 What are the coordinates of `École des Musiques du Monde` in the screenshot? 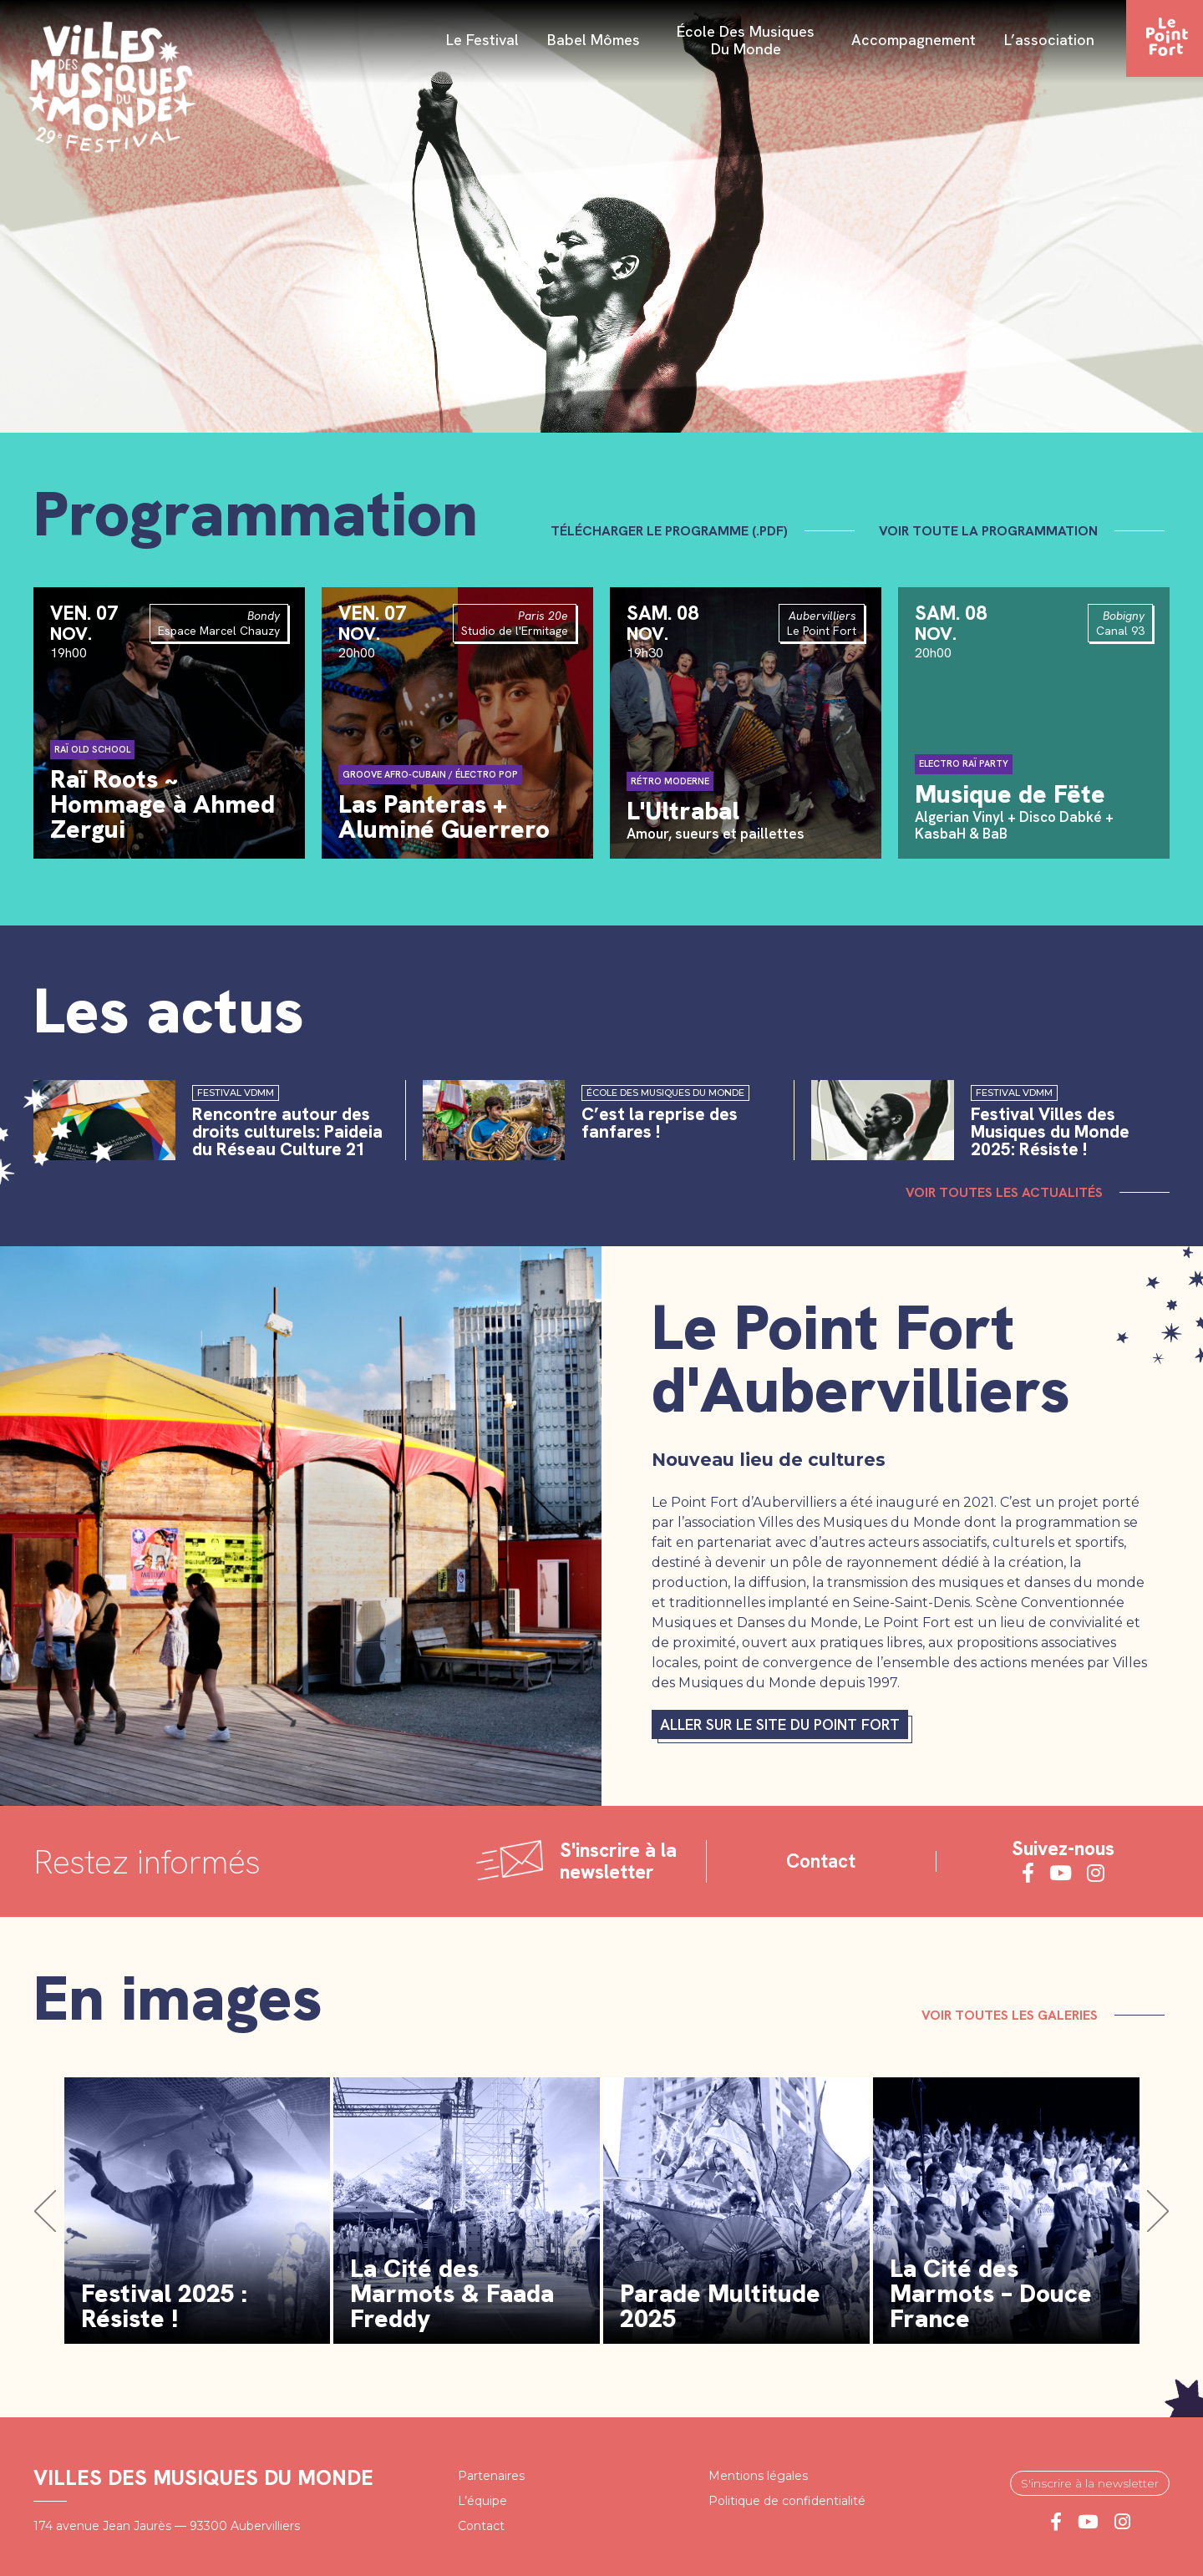 It's located at (746, 40).